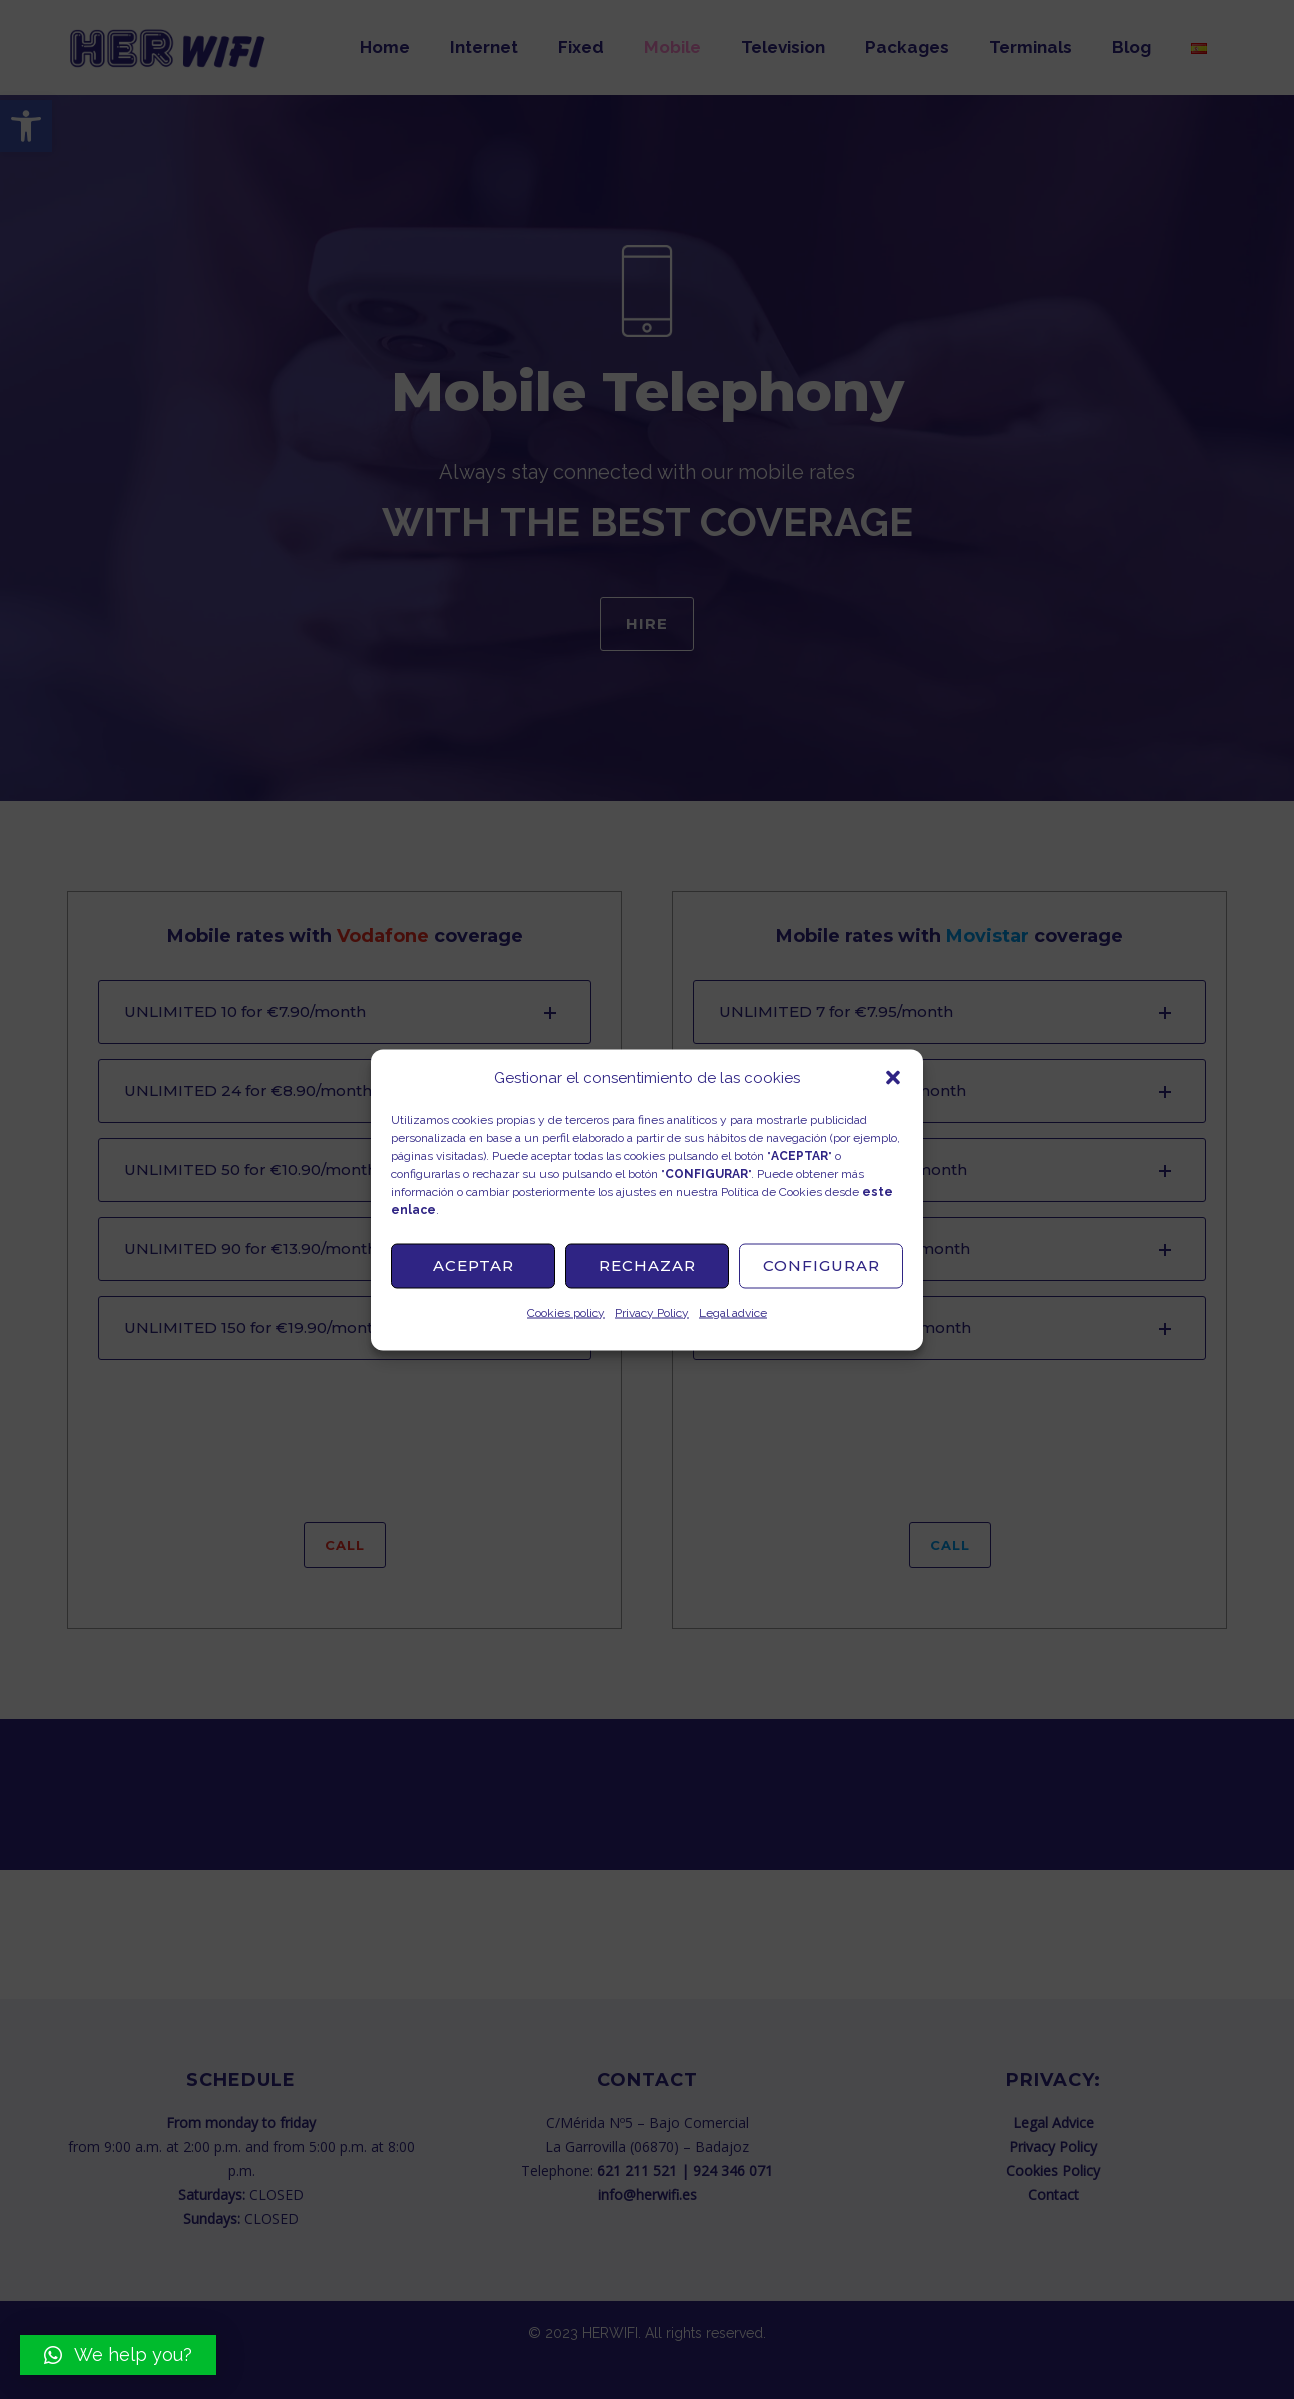 The width and height of the screenshot is (1294, 2399). What do you see at coordinates (821, 1265) in the screenshot?
I see `Configurar` at bounding box center [821, 1265].